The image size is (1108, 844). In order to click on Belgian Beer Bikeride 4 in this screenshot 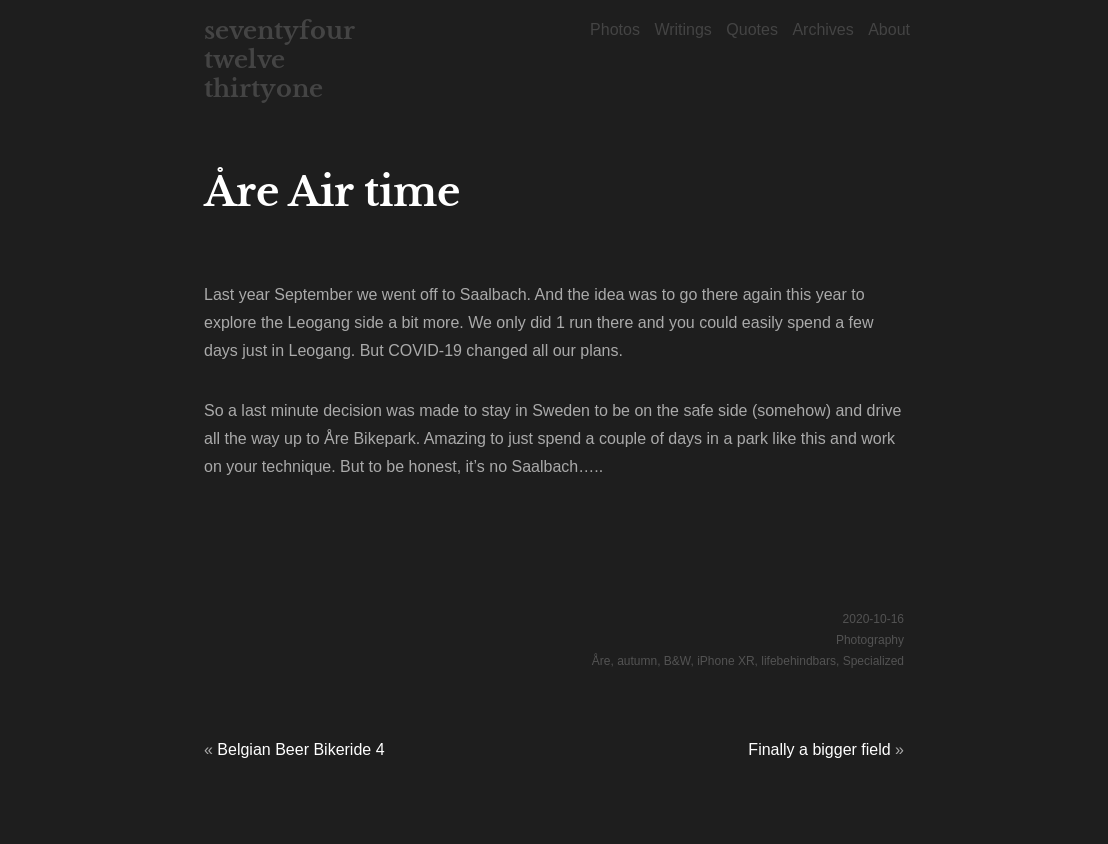, I will do `click(300, 749)`.